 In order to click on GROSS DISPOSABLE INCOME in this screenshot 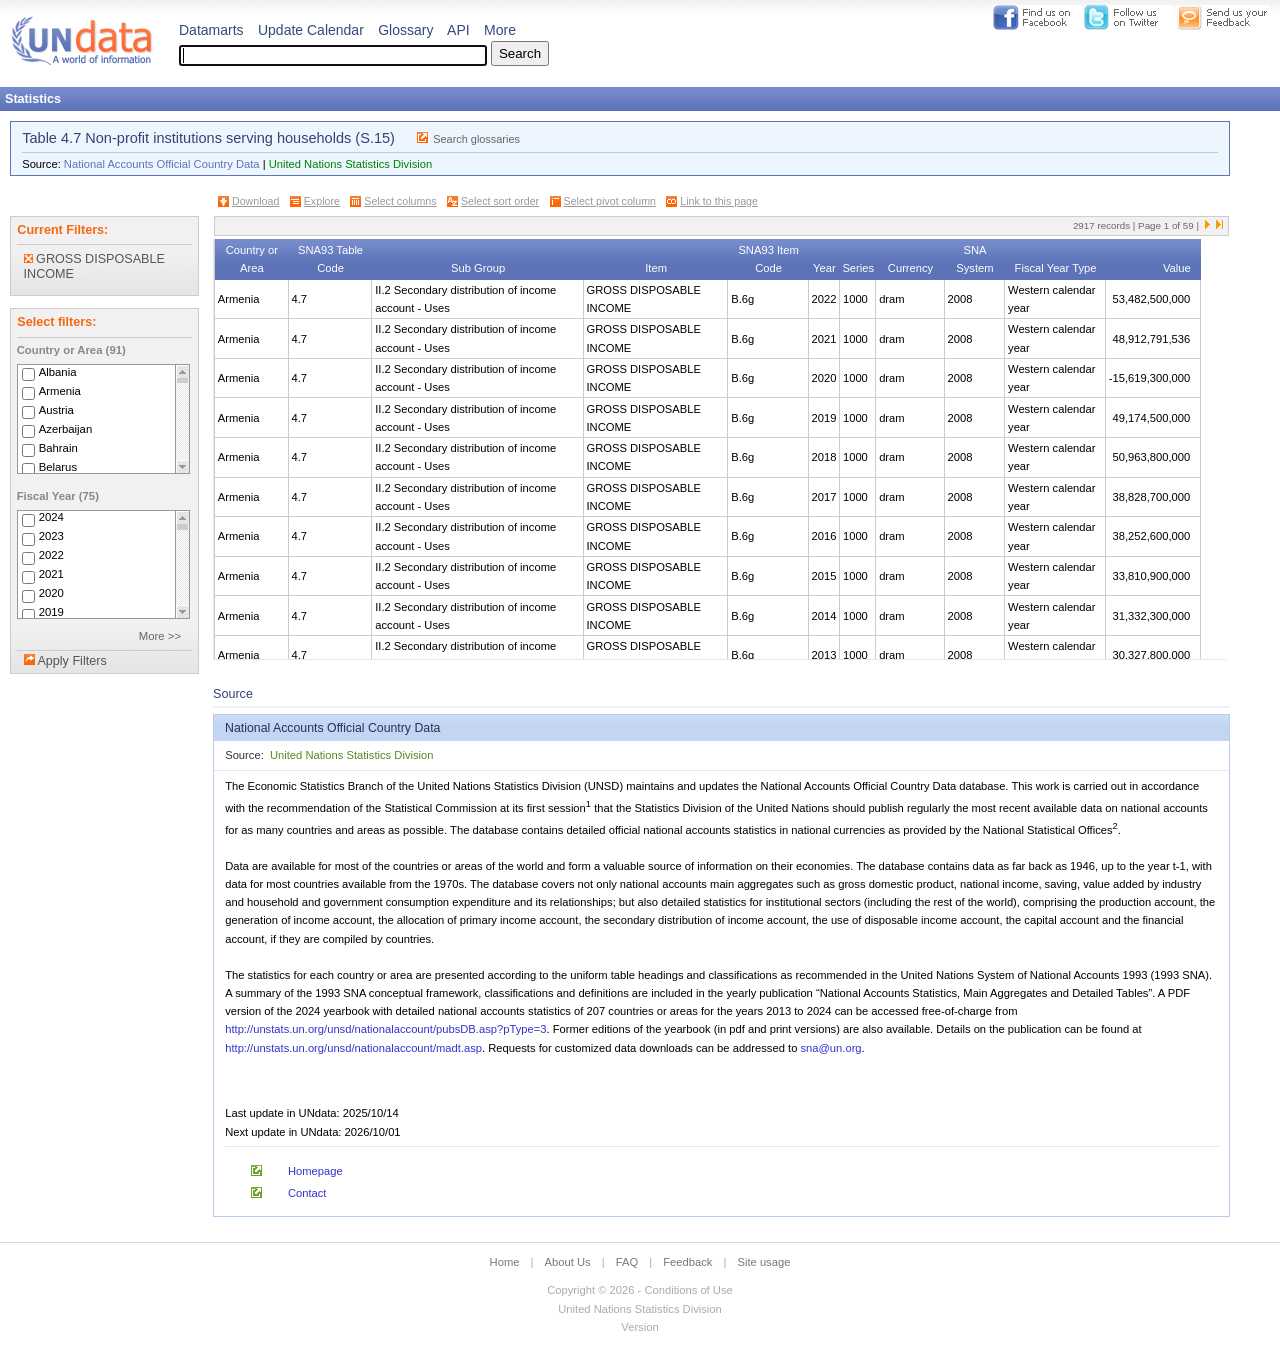, I will do `click(94, 266)`.